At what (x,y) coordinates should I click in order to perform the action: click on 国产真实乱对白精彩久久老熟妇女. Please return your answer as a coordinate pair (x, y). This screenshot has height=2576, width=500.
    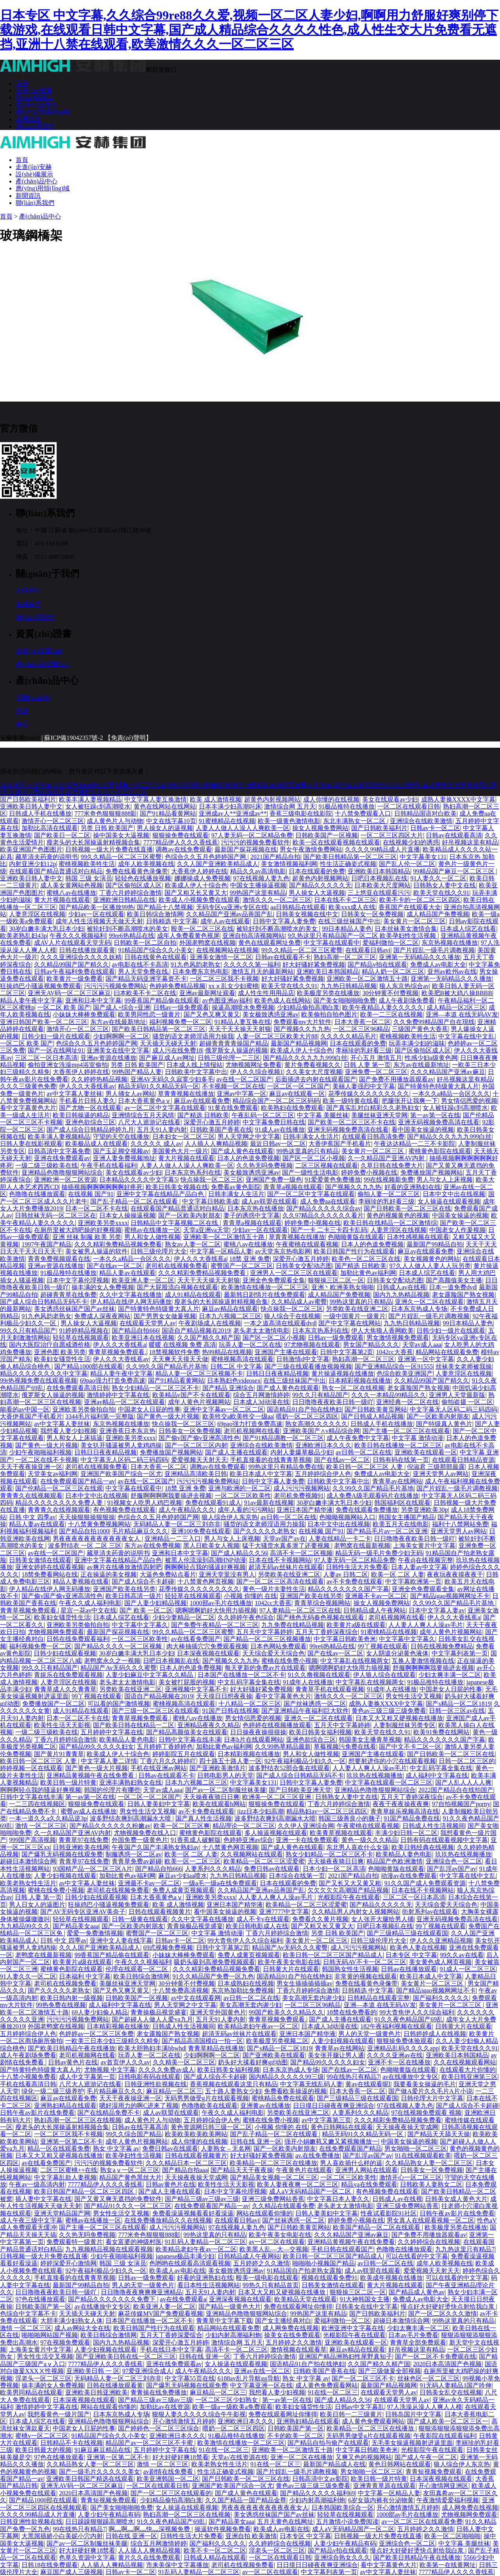
    Looking at the image, I should click on (373, 1107).